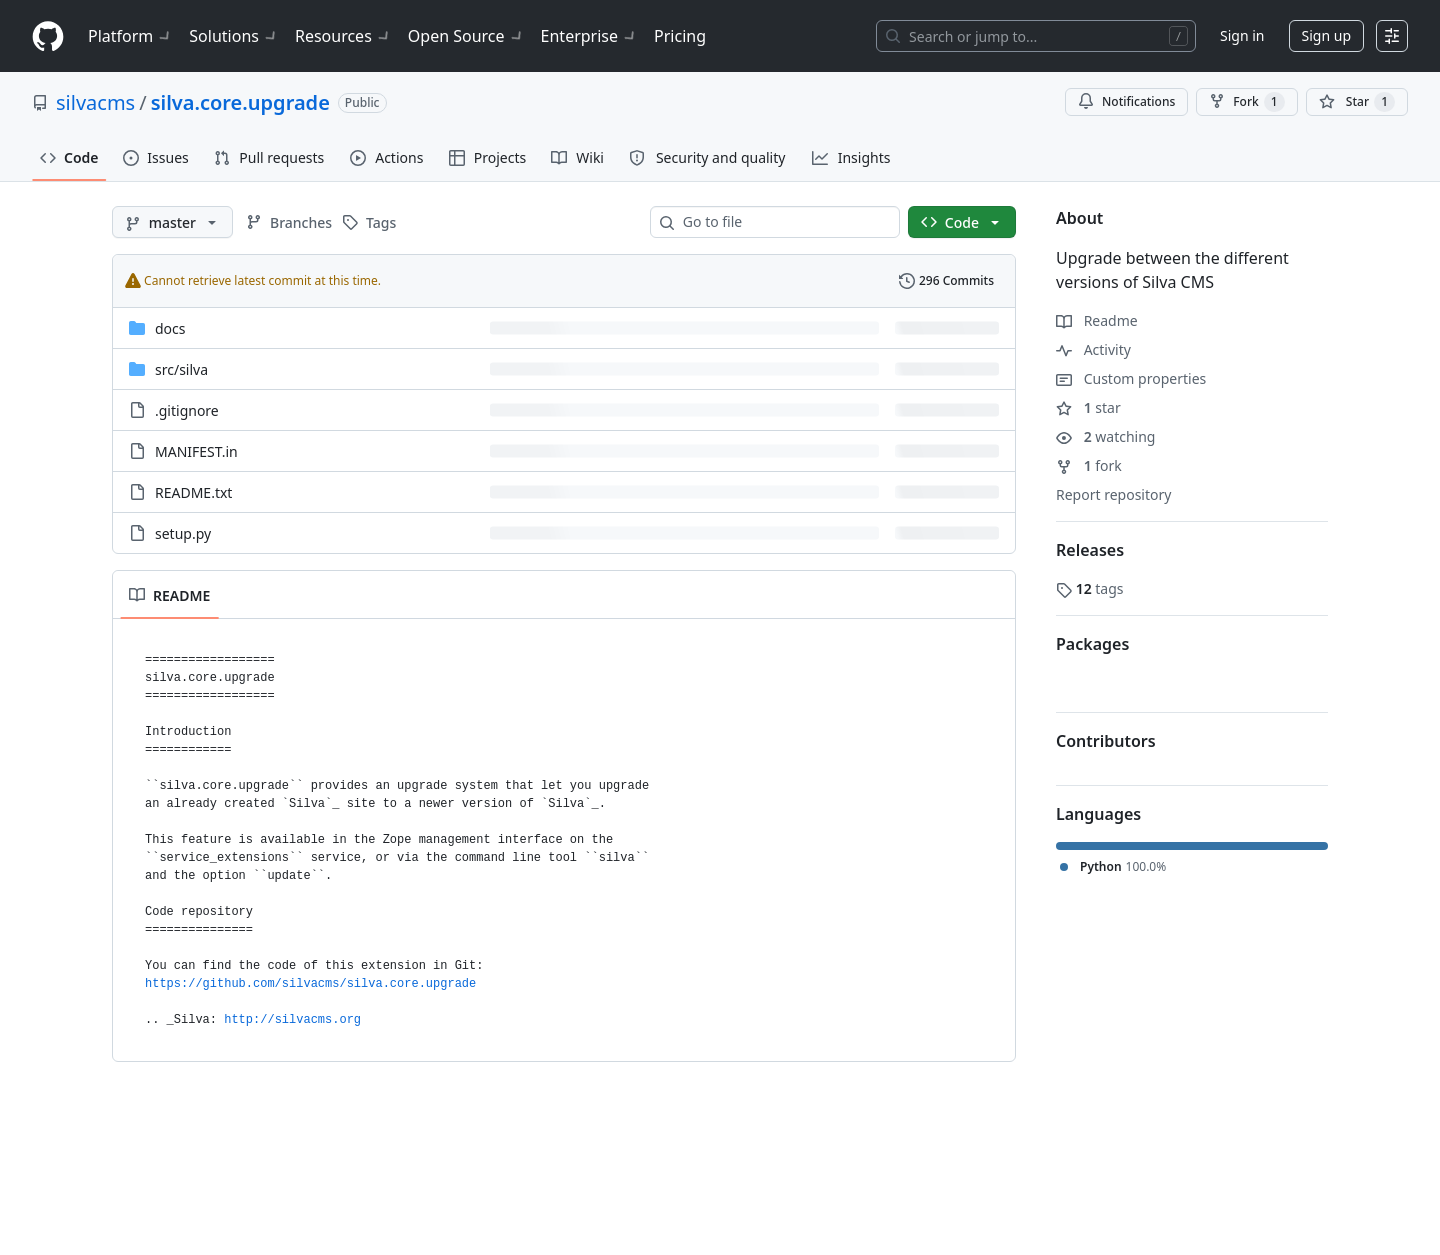 This screenshot has height=1255, width=1440. I want to click on README.txt [README.txt, (File)], so click(193, 492).